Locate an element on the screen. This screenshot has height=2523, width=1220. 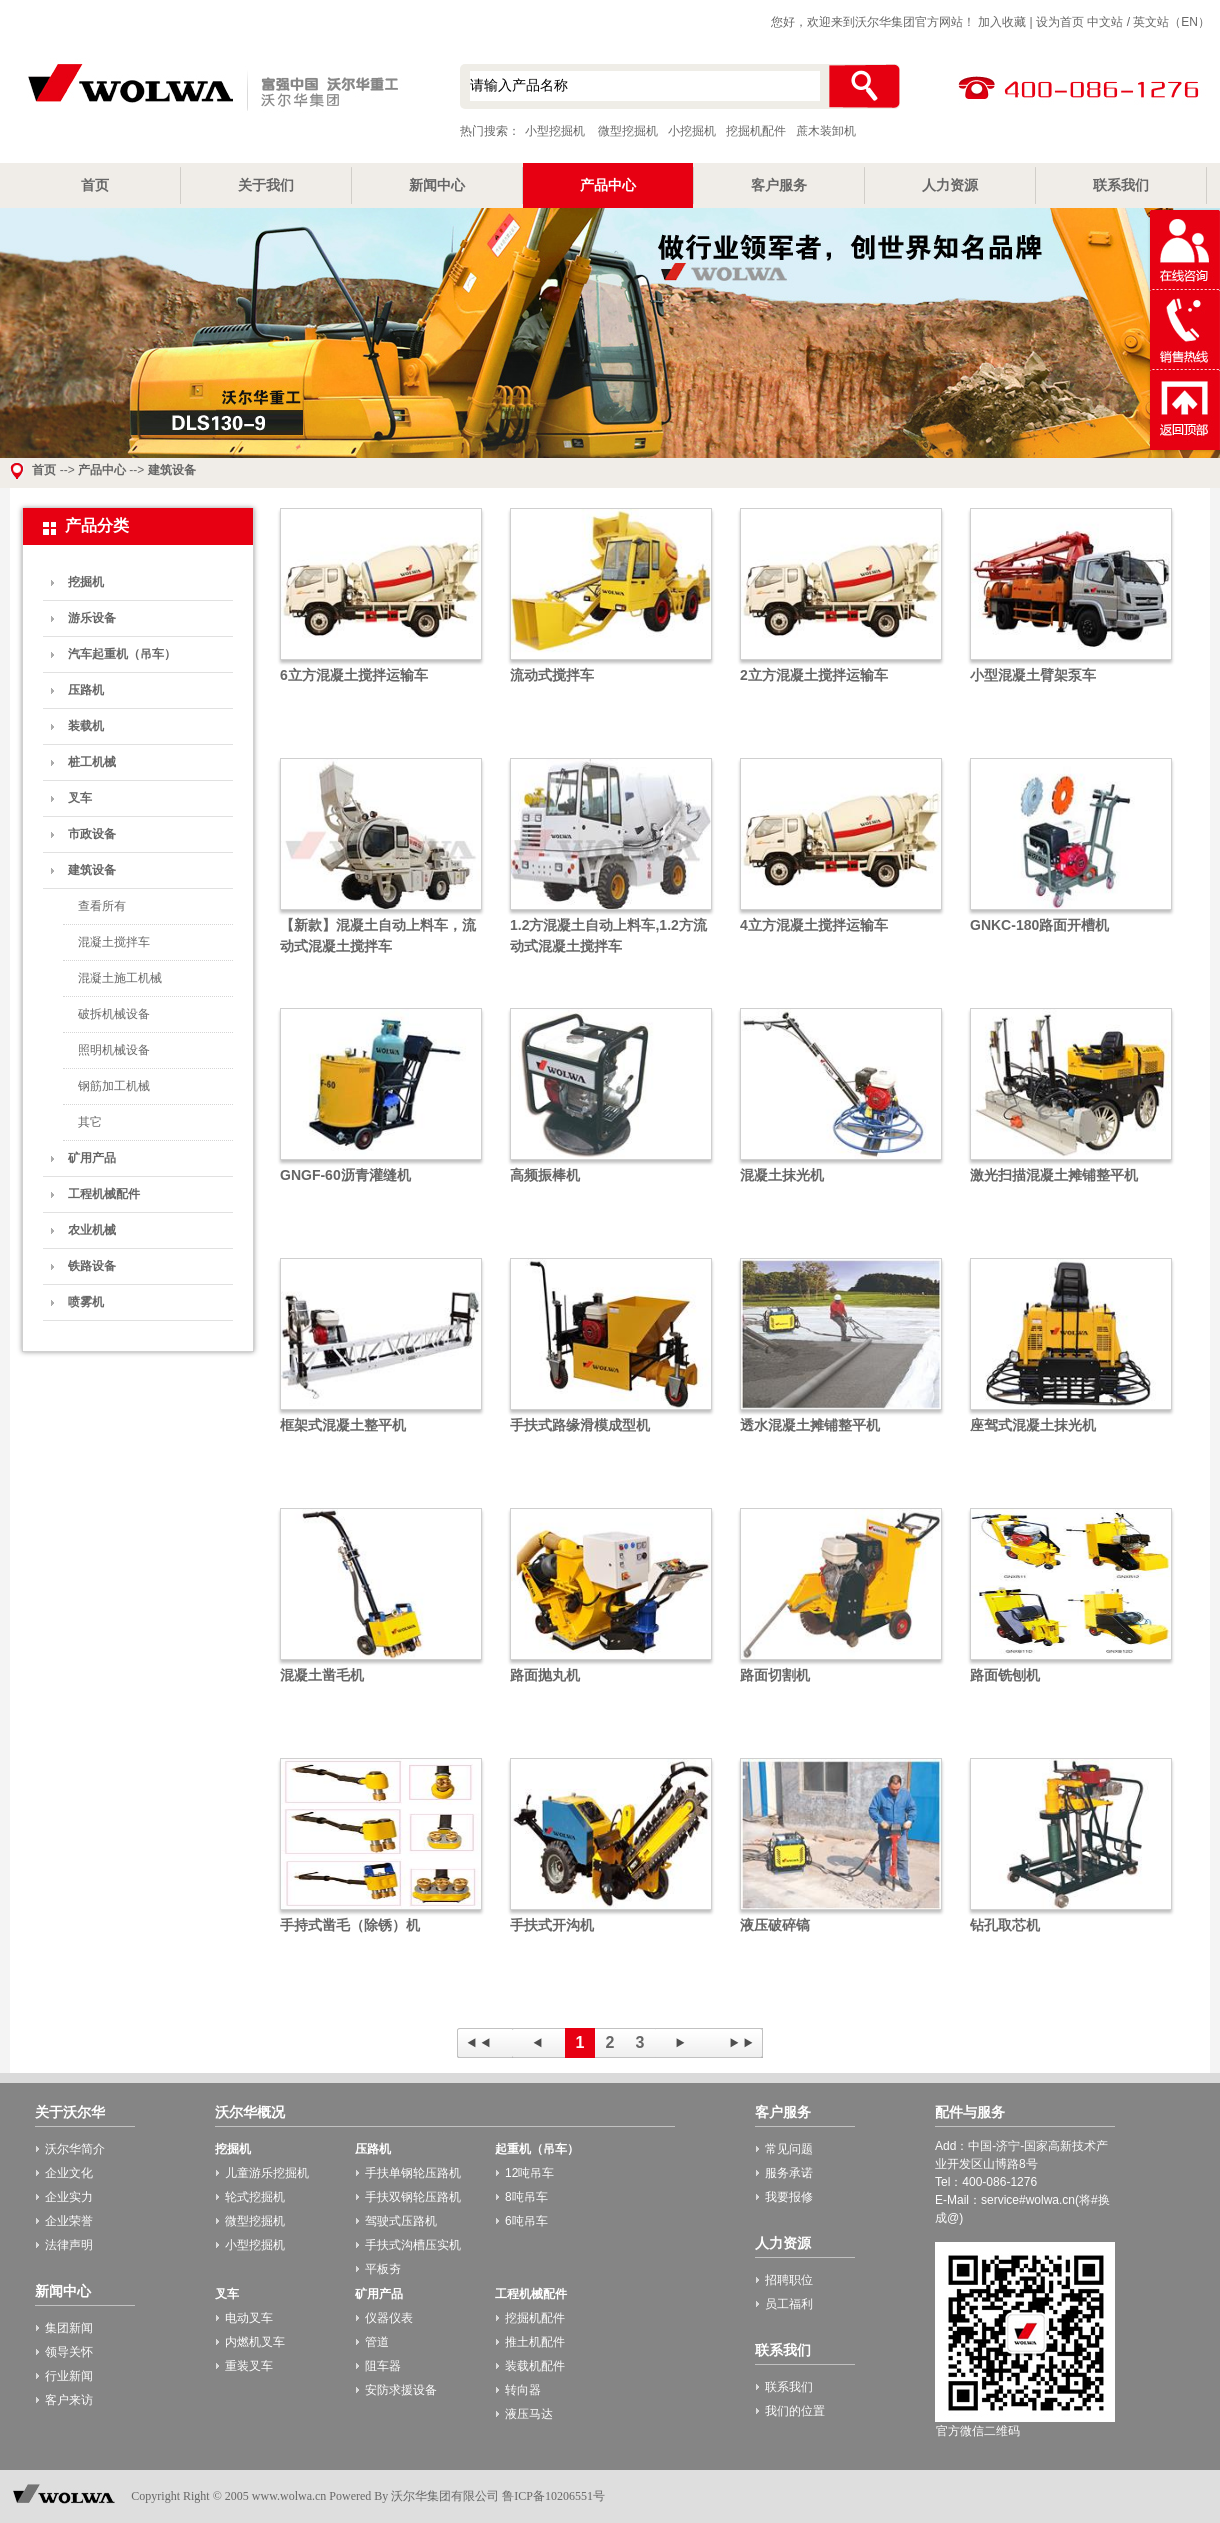
框架式混凝土整平机 is located at coordinates (343, 1425).